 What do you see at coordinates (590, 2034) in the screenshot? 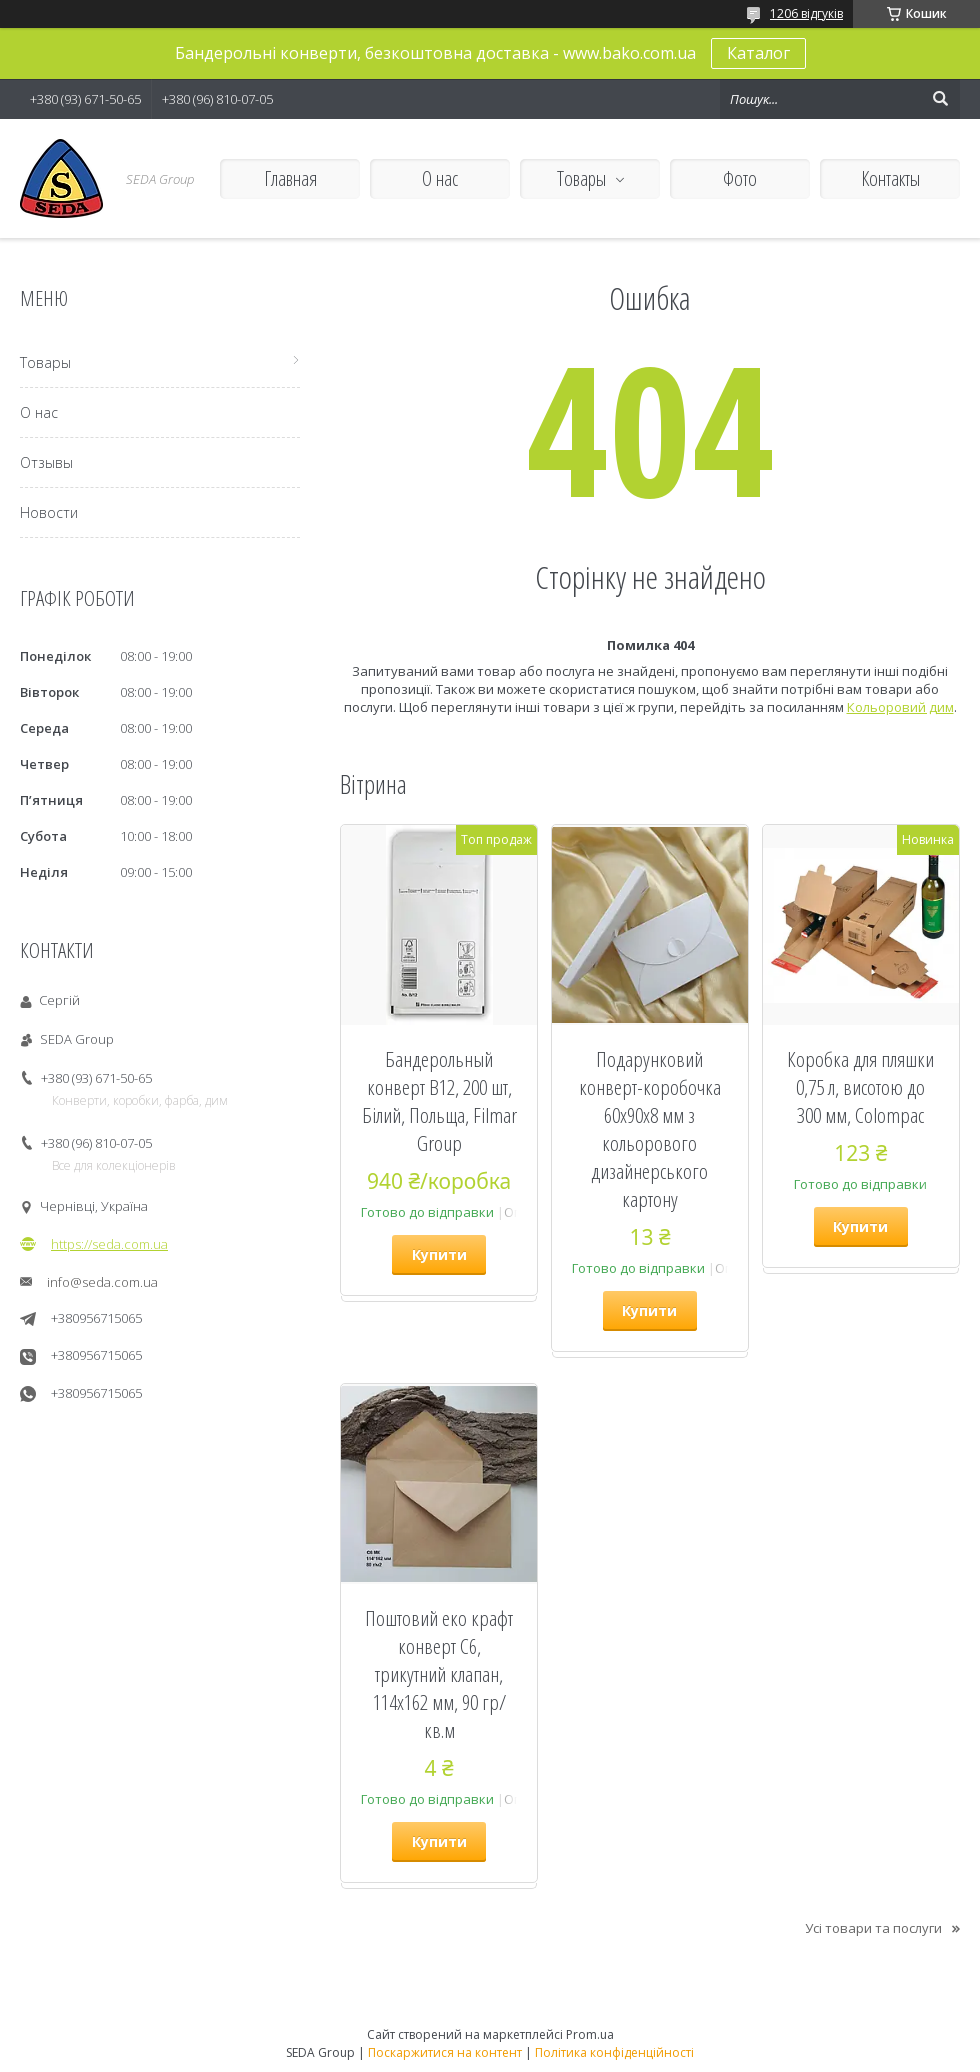
I see `Prom.ua` at bounding box center [590, 2034].